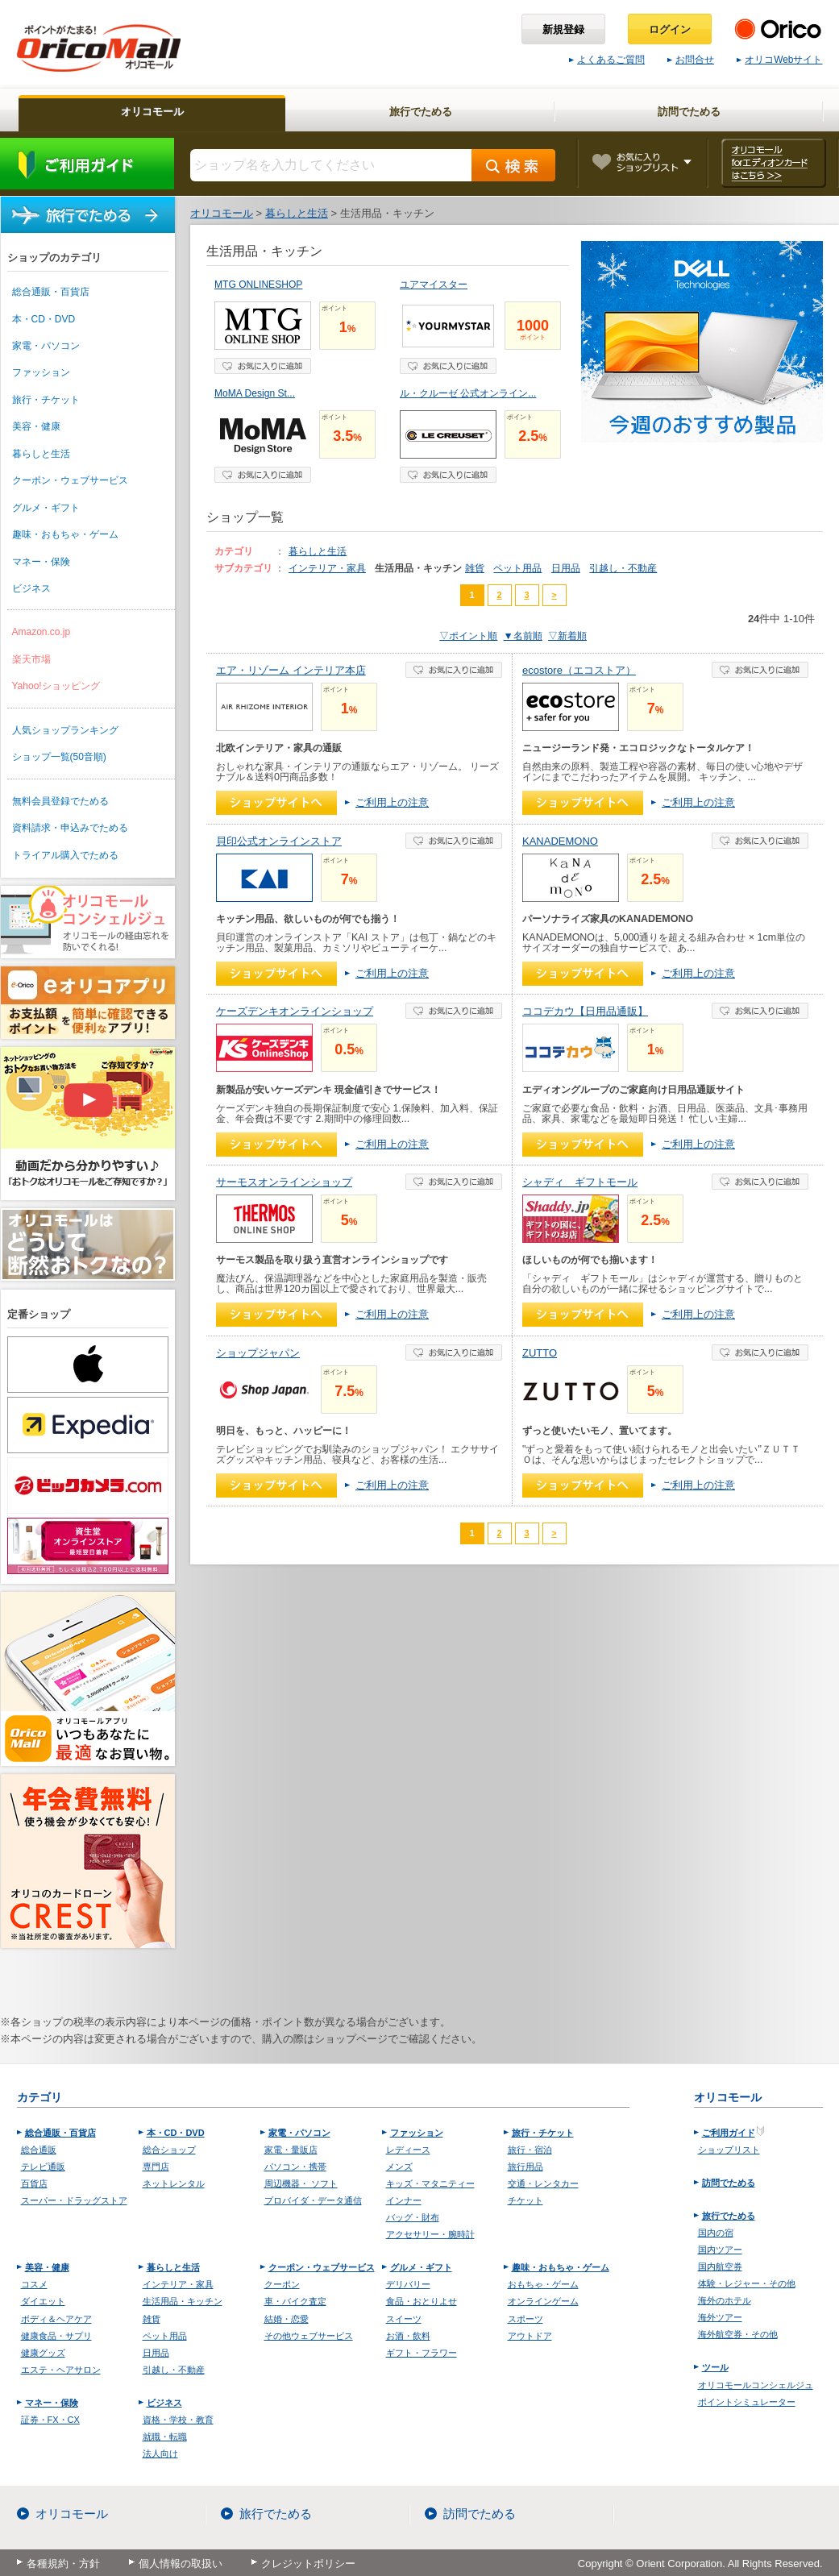 This screenshot has width=839, height=2576. I want to click on オリコモールコンシェルジュ, so click(755, 2385).